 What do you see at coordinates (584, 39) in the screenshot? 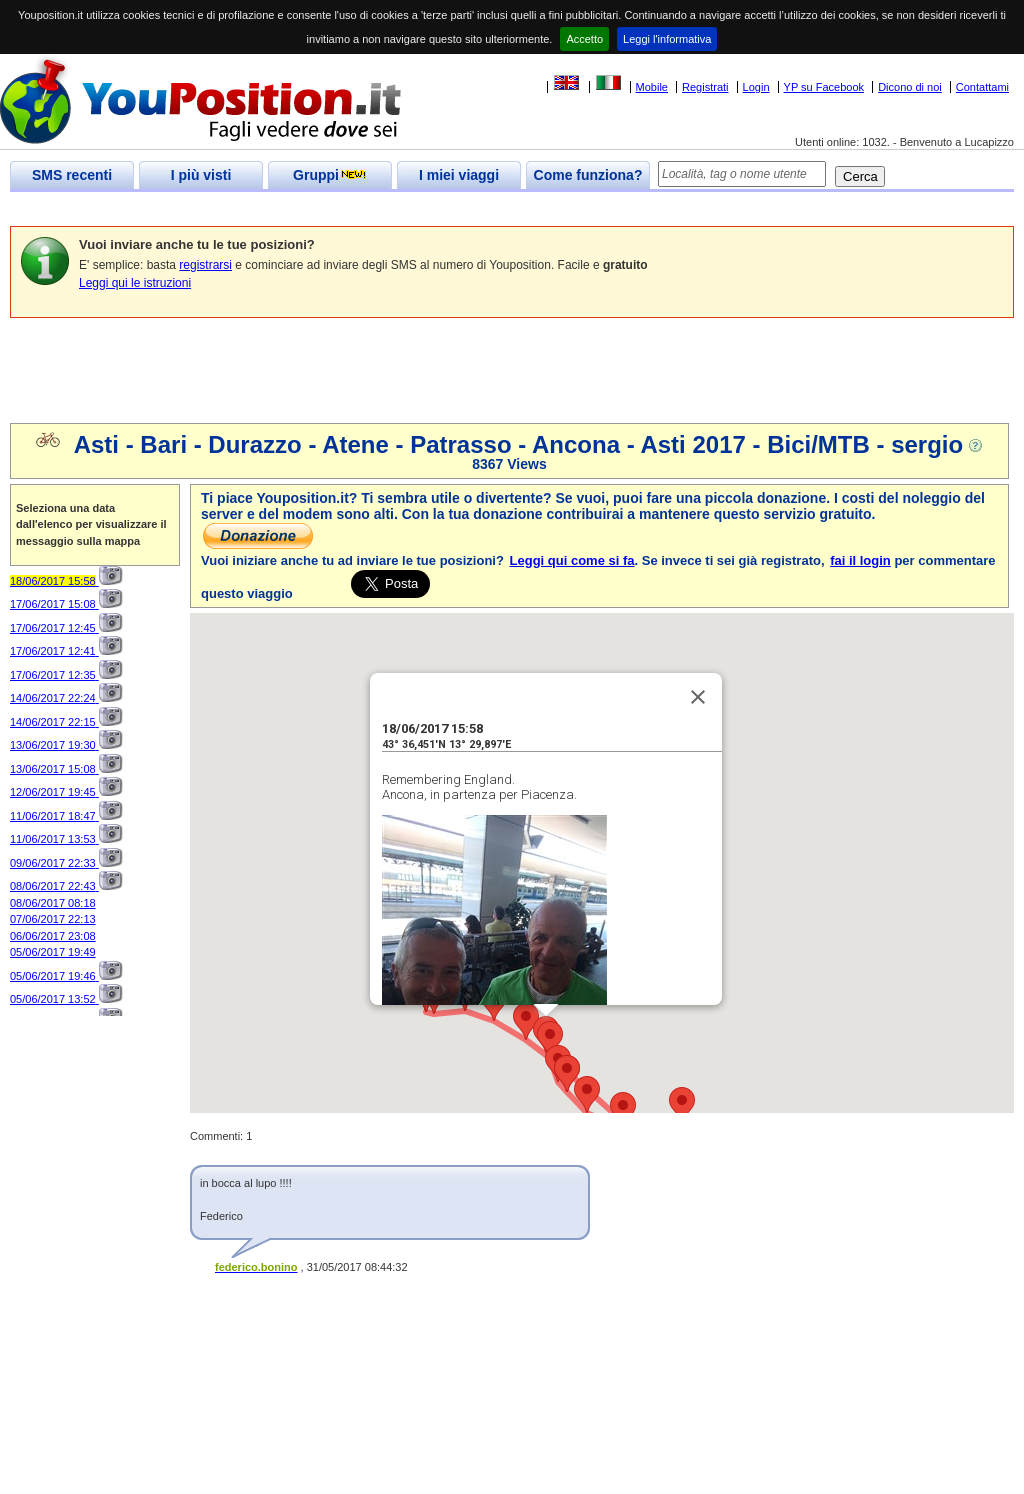
I see `Accetto` at bounding box center [584, 39].